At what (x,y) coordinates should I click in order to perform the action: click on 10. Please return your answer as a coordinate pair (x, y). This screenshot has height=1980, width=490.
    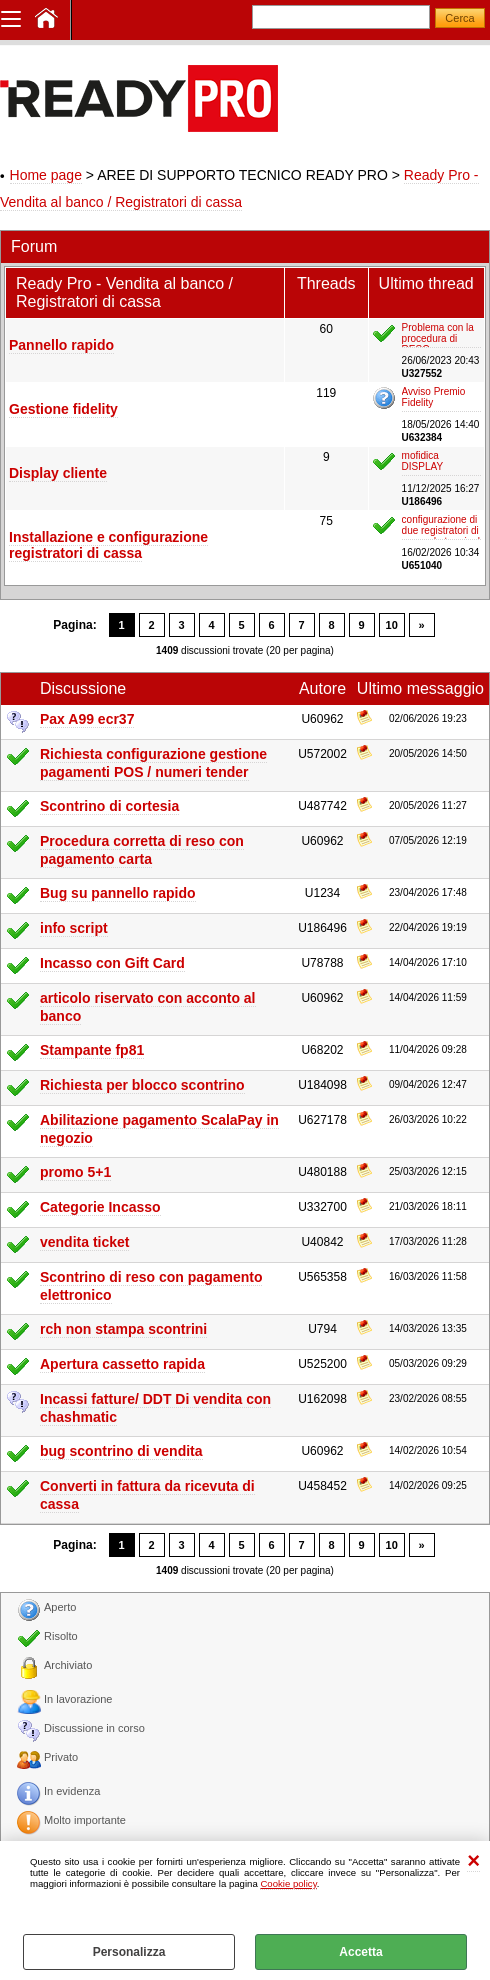
    Looking at the image, I should click on (392, 625).